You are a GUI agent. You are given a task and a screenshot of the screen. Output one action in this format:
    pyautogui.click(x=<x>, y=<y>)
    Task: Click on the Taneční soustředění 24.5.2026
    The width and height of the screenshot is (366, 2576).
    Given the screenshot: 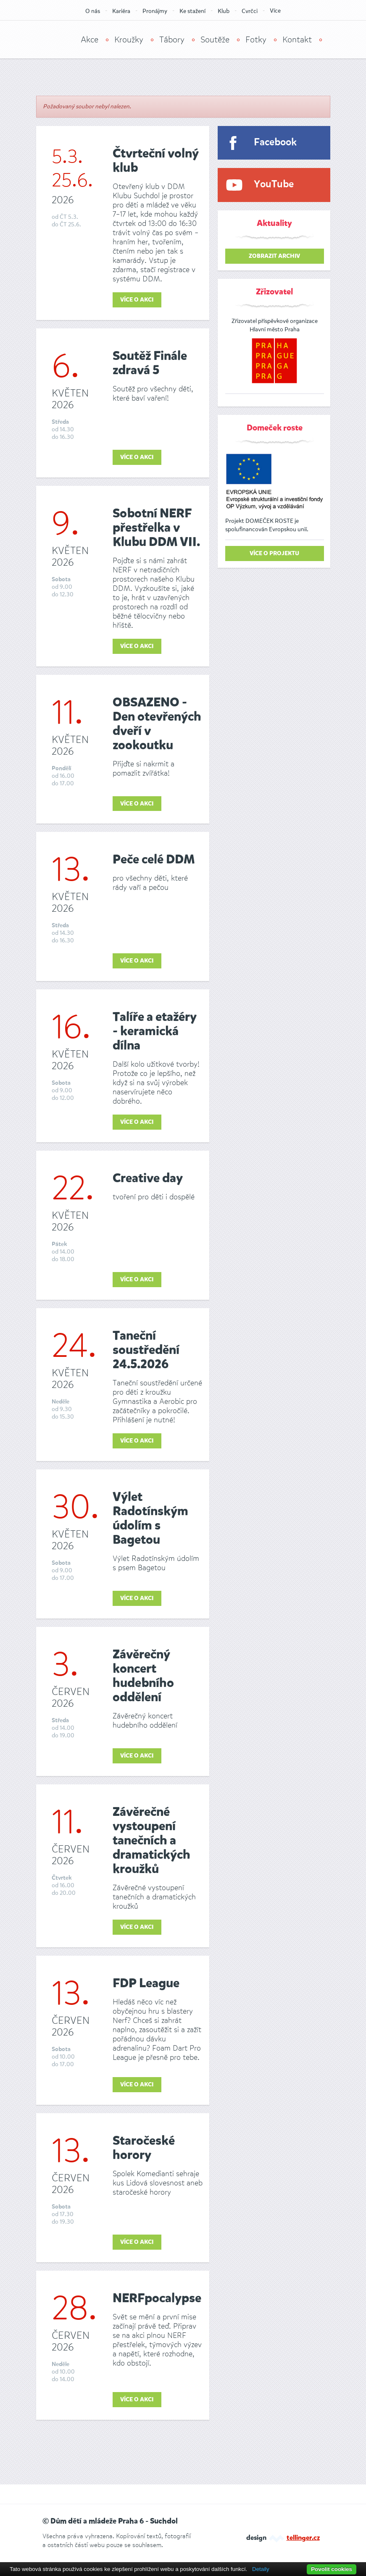 What is the action you would take?
    pyautogui.click(x=146, y=1350)
    